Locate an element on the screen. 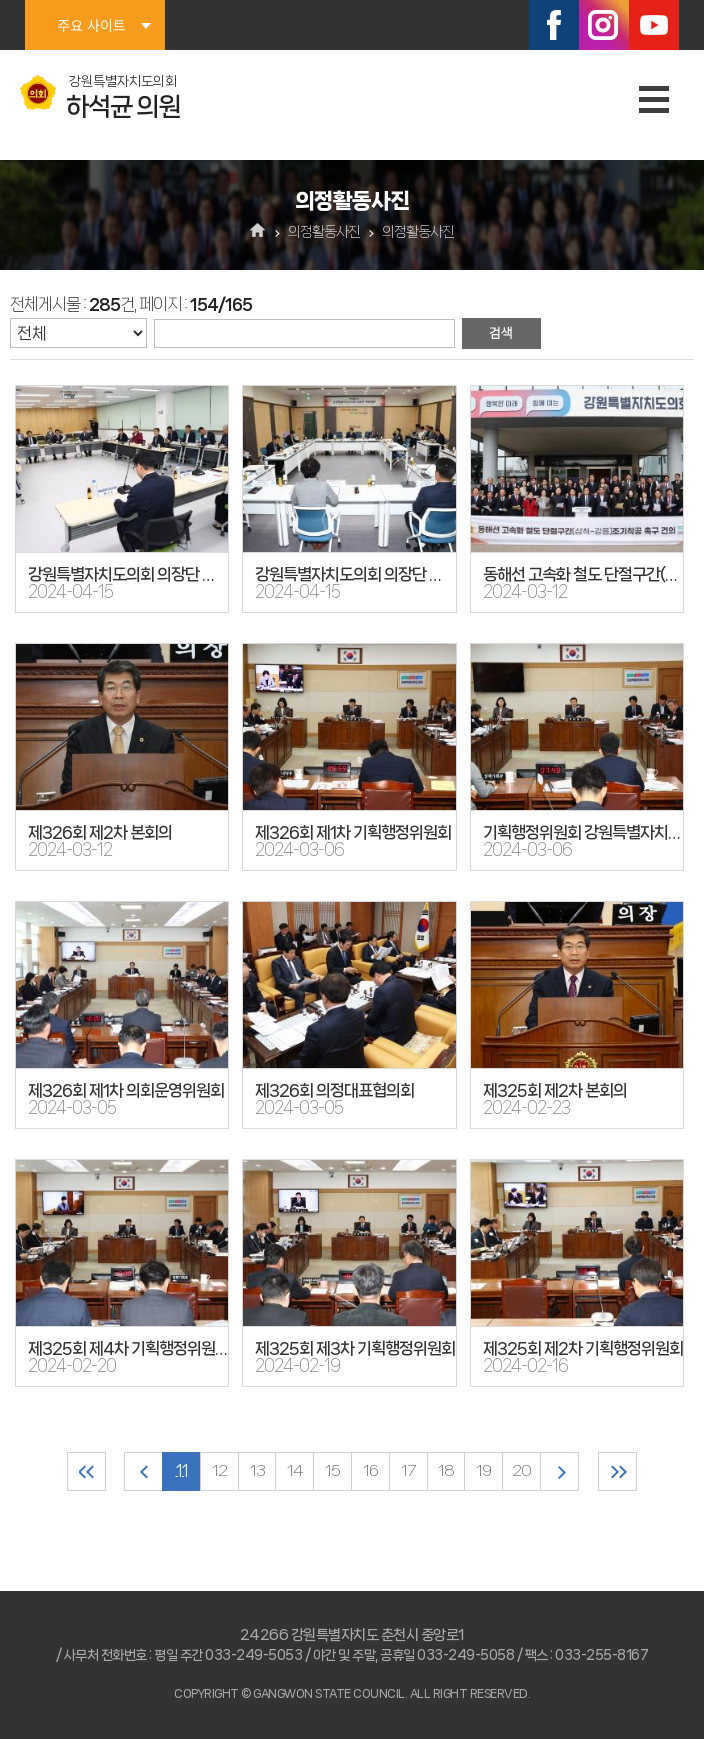 This screenshot has height=1739, width=704. 다음 10 페이지 is located at coordinates (560, 1471).